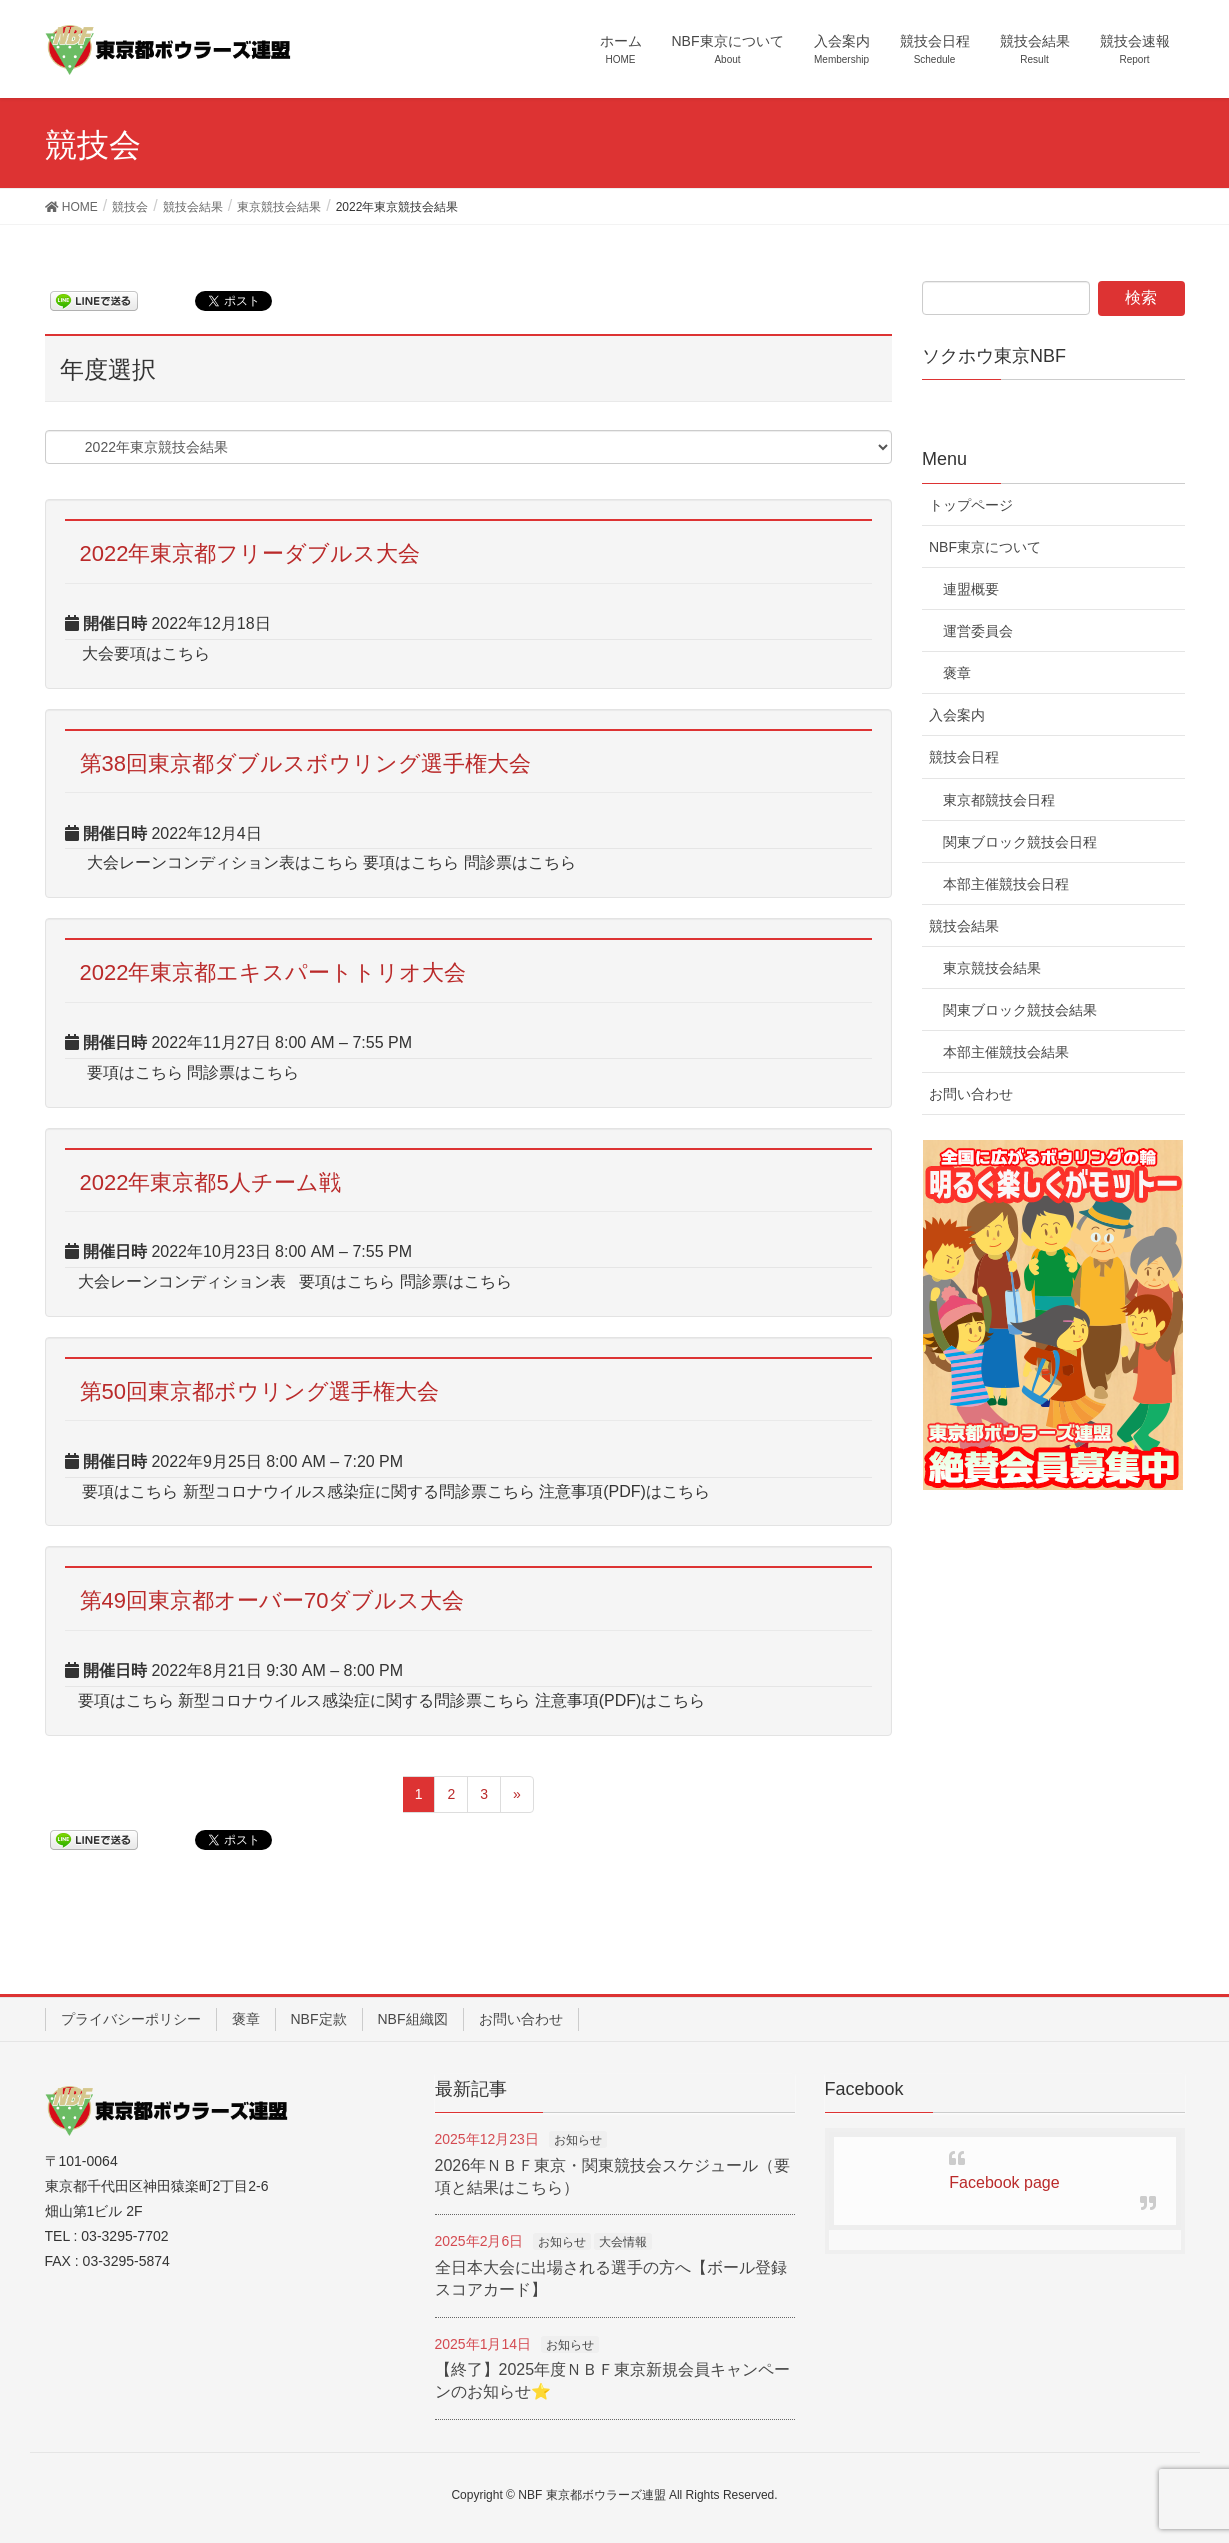  Describe the element at coordinates (971, 1094) in the screenshot. I see `お問い合わせ` at that location.